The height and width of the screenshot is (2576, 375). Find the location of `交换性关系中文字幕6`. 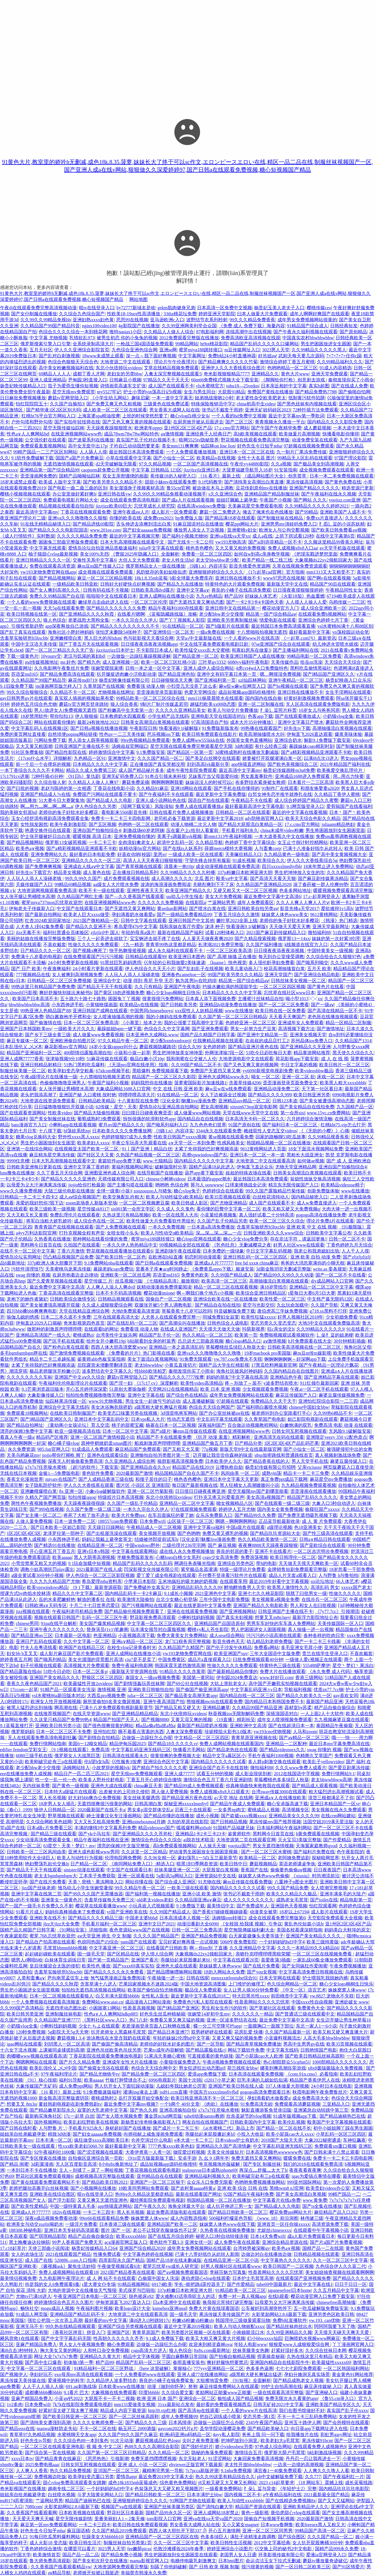

交换性关系中文字幕6 is located at coordinates (94, 560).